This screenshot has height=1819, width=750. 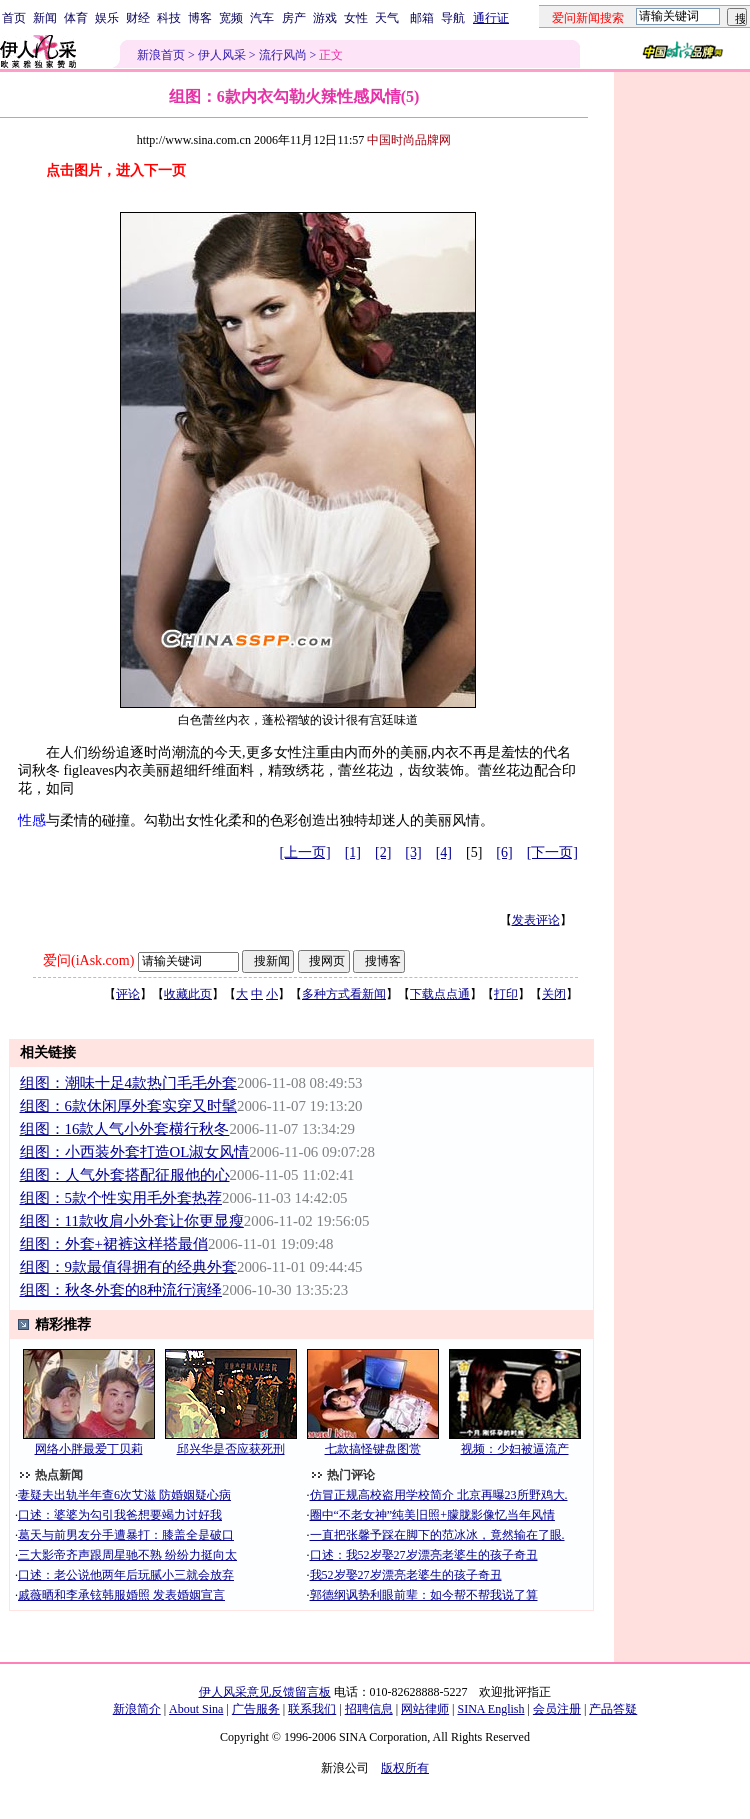 What do you see at coordinates (200, 18) in the screenshot?
I see `博客` at bounding box center [200, 18].